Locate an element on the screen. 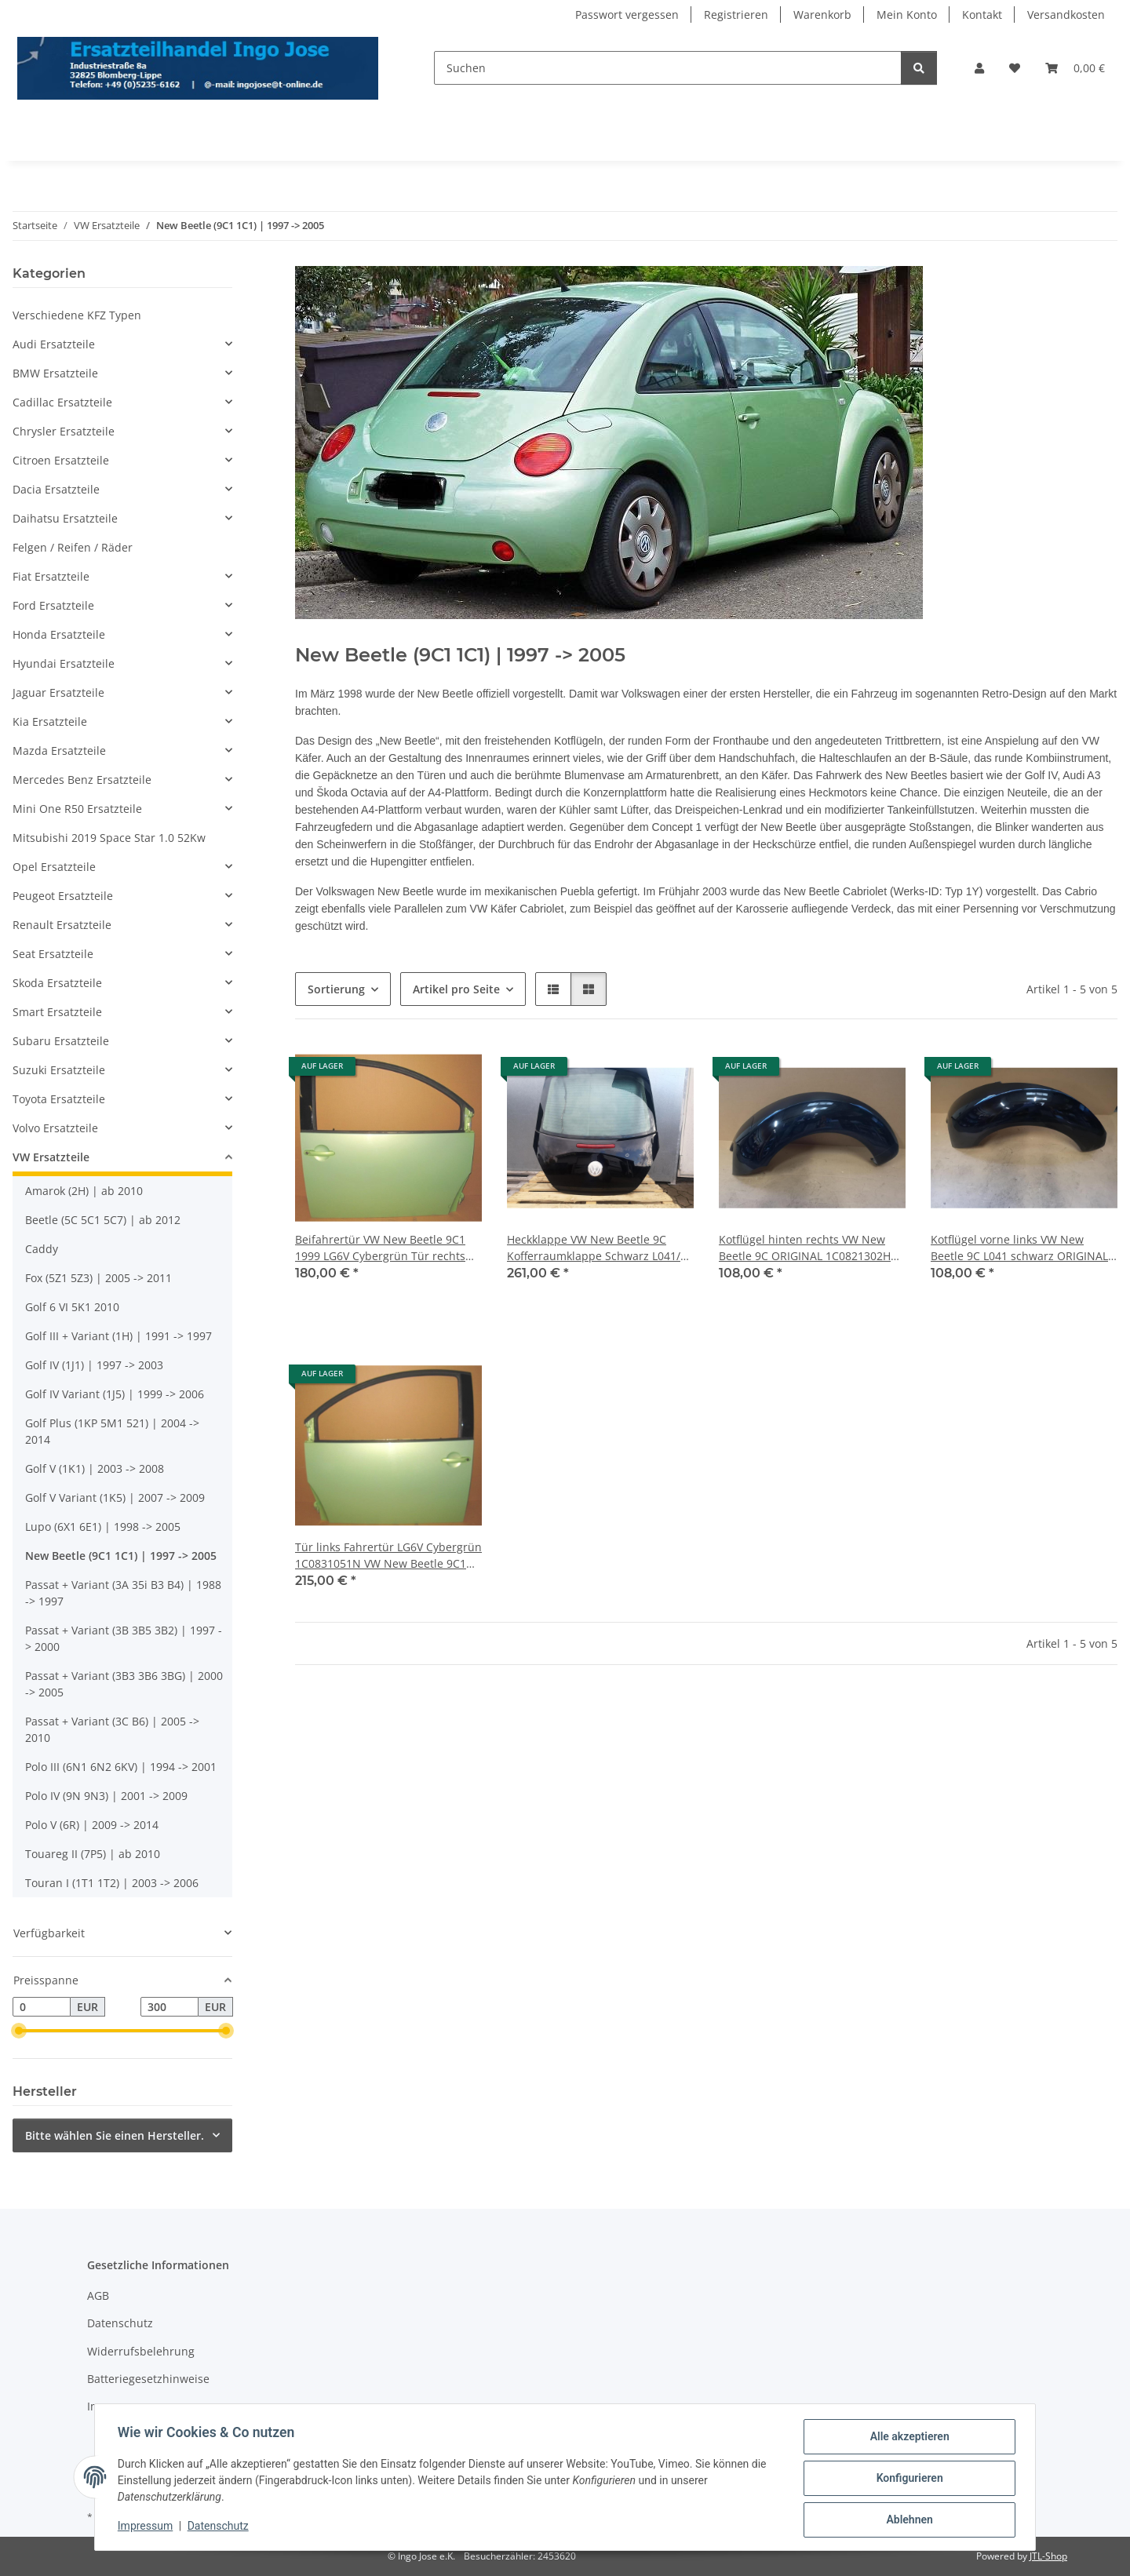 The height and width of the screenshot is (2576, 1130). Golf III + Variant (1H) | 1991 -> 1997 is located at coordinates (118, 1335).